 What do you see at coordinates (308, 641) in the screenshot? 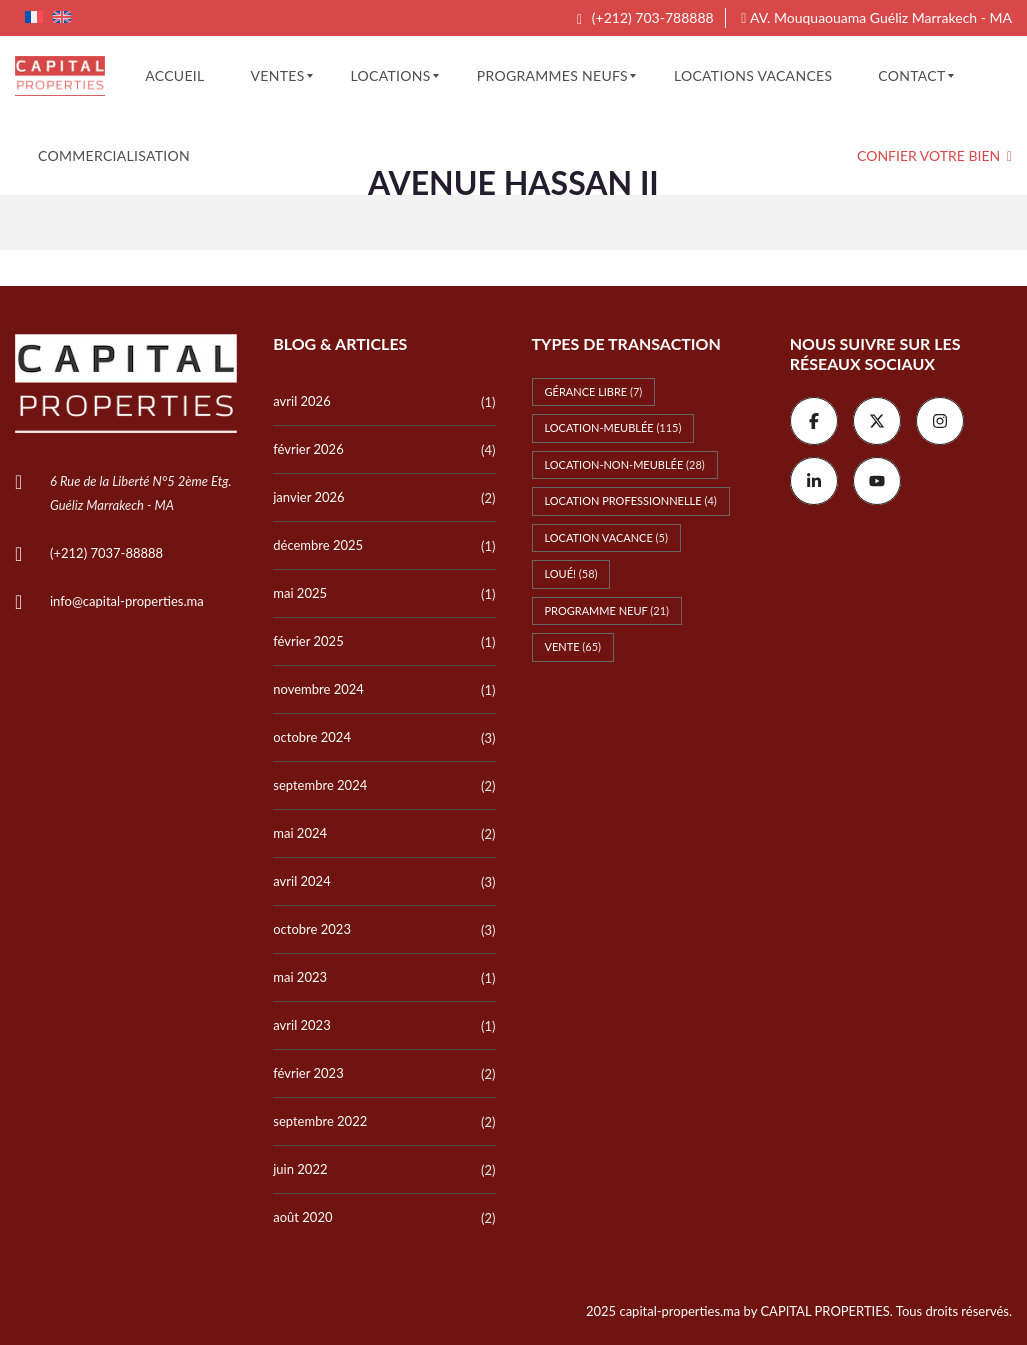
I see `février 2025` at bounding box center [308, 641].